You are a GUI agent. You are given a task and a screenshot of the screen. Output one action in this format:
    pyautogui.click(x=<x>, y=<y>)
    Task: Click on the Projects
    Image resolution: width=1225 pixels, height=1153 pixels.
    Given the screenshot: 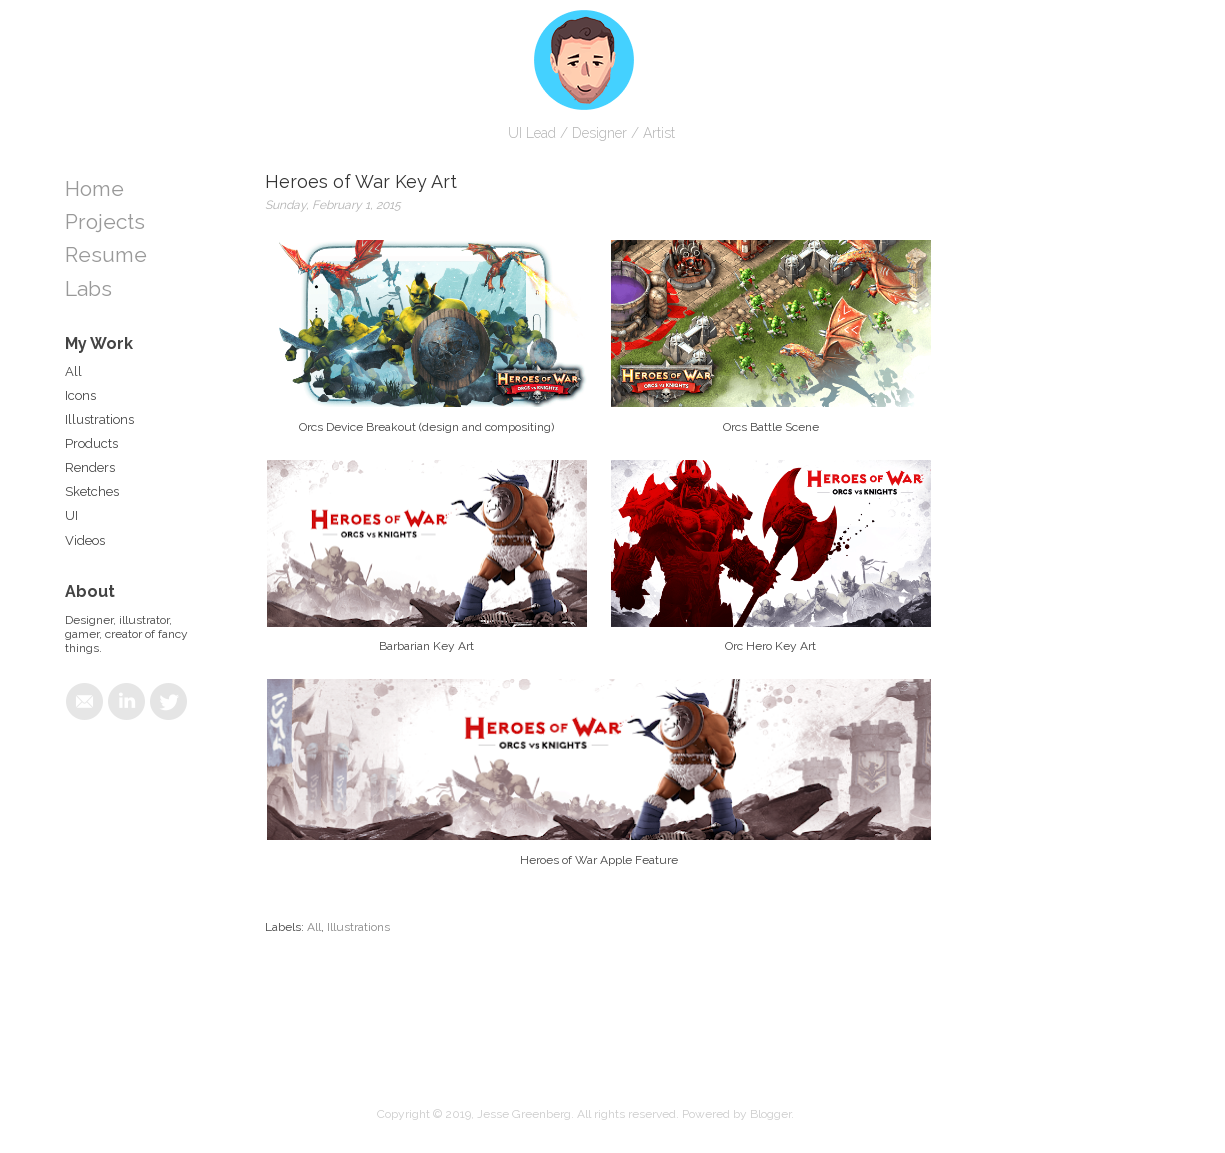 What is the action you would take?
    pyautogui.click(x=105, y=221)
    